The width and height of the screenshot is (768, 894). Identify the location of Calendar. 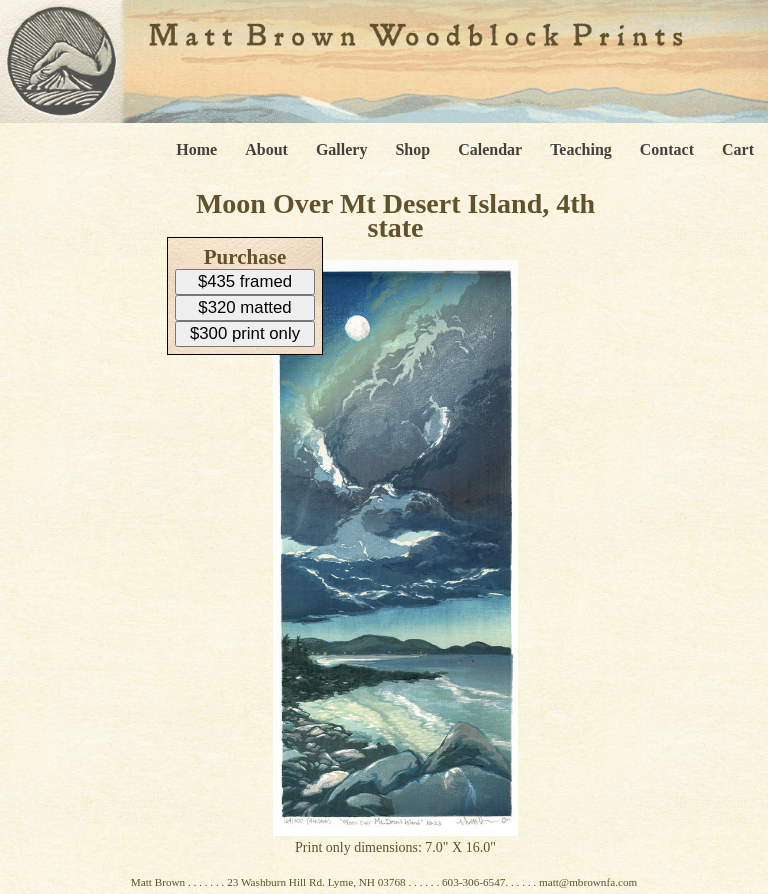
(490, 149).